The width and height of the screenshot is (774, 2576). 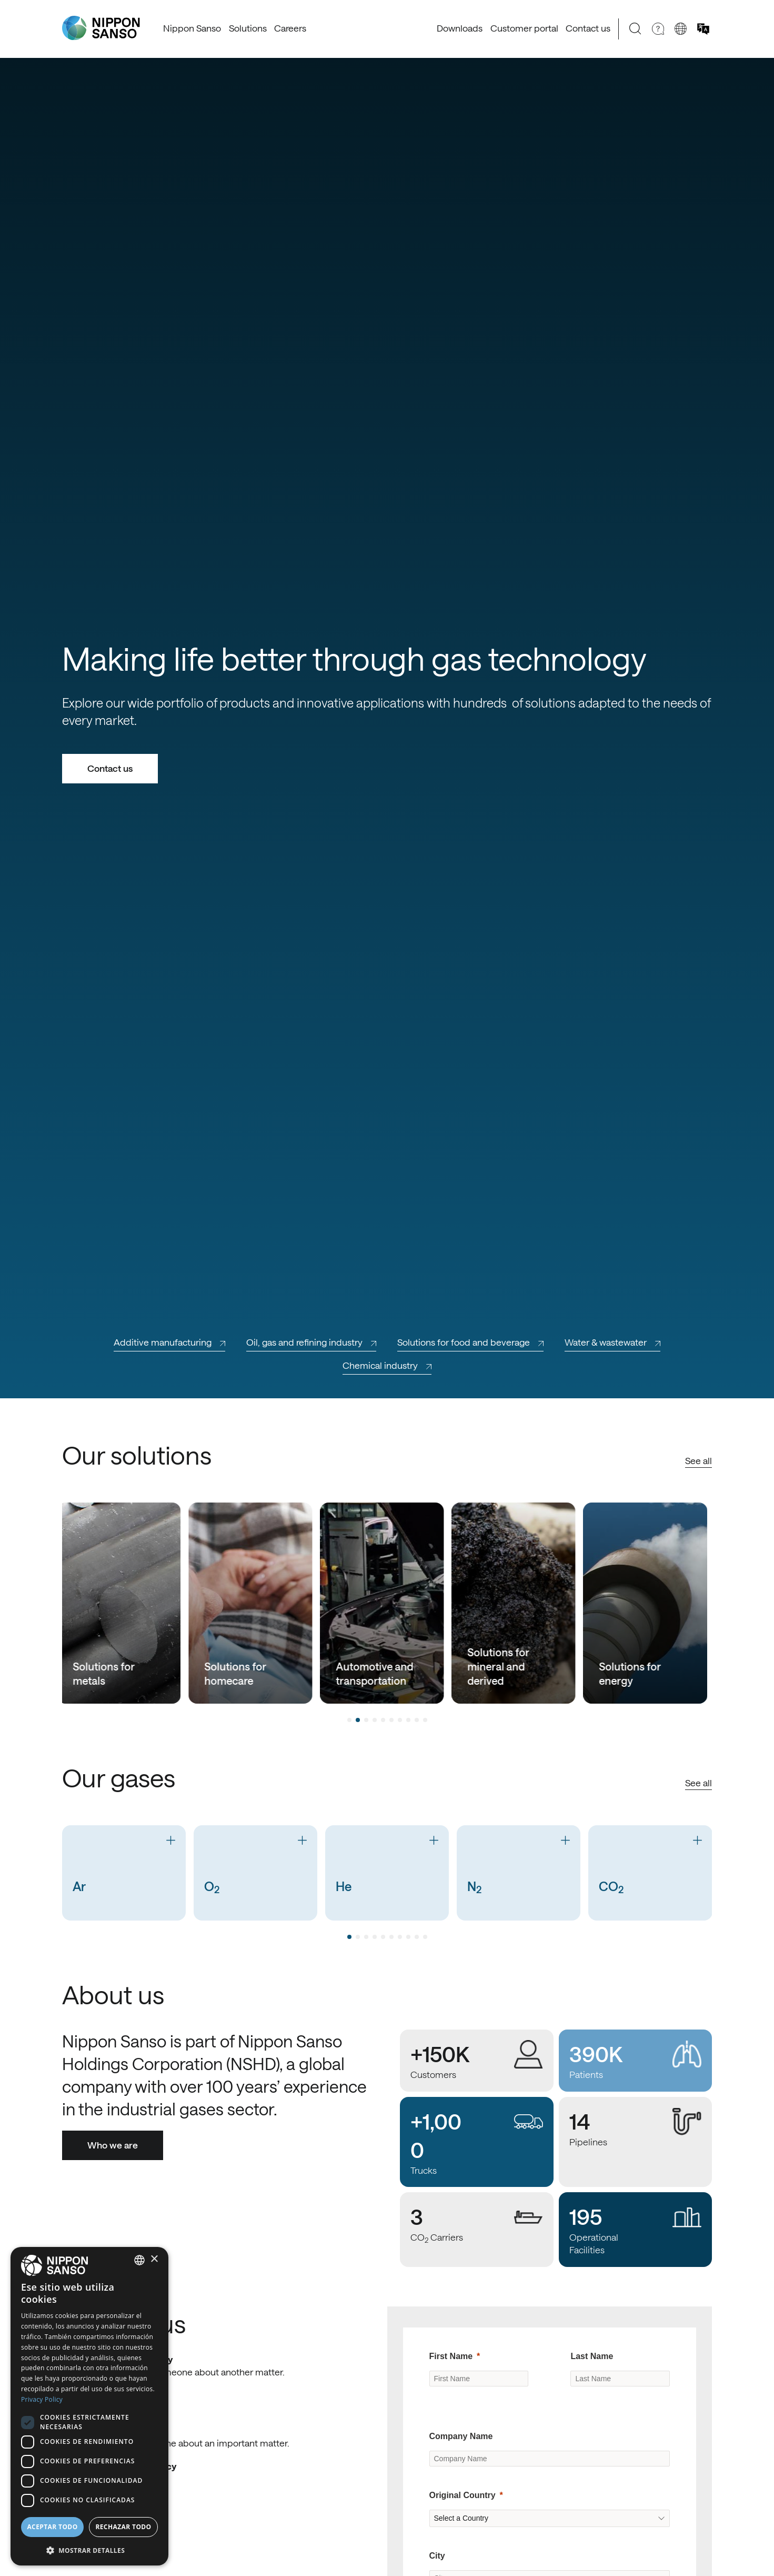 What do you see at coordinates (311, 1342) in the screenshot?
I see `Oil, gas and refining industry` at bounding box center [311, 1342].